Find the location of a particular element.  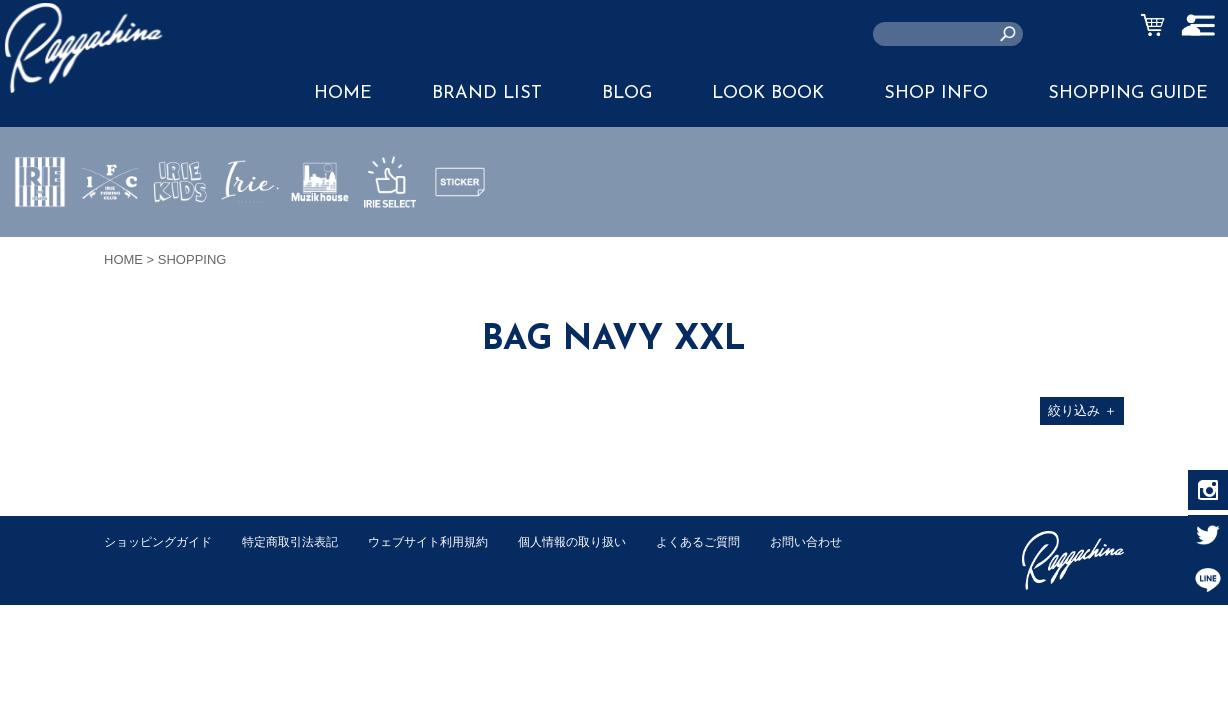

個人情報の取り扱い is located at coordinates (603, 541).